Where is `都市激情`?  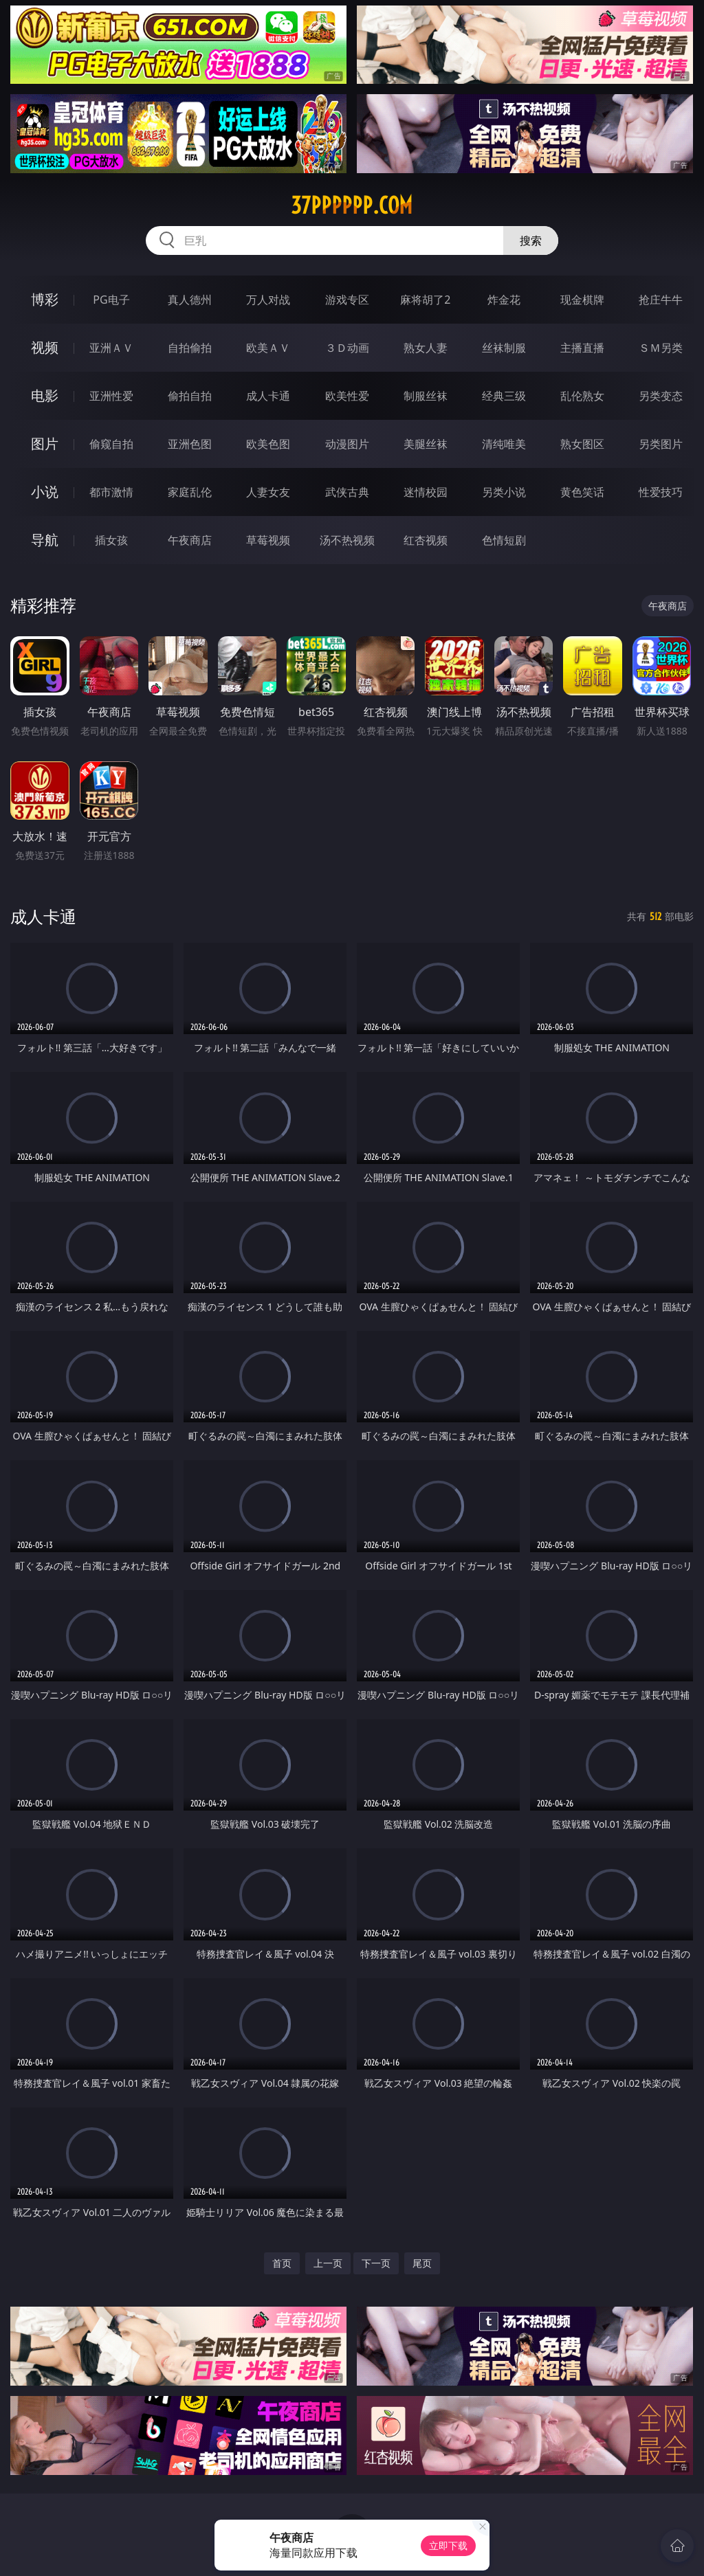
都市激情 is located at coordinates (111, 492).